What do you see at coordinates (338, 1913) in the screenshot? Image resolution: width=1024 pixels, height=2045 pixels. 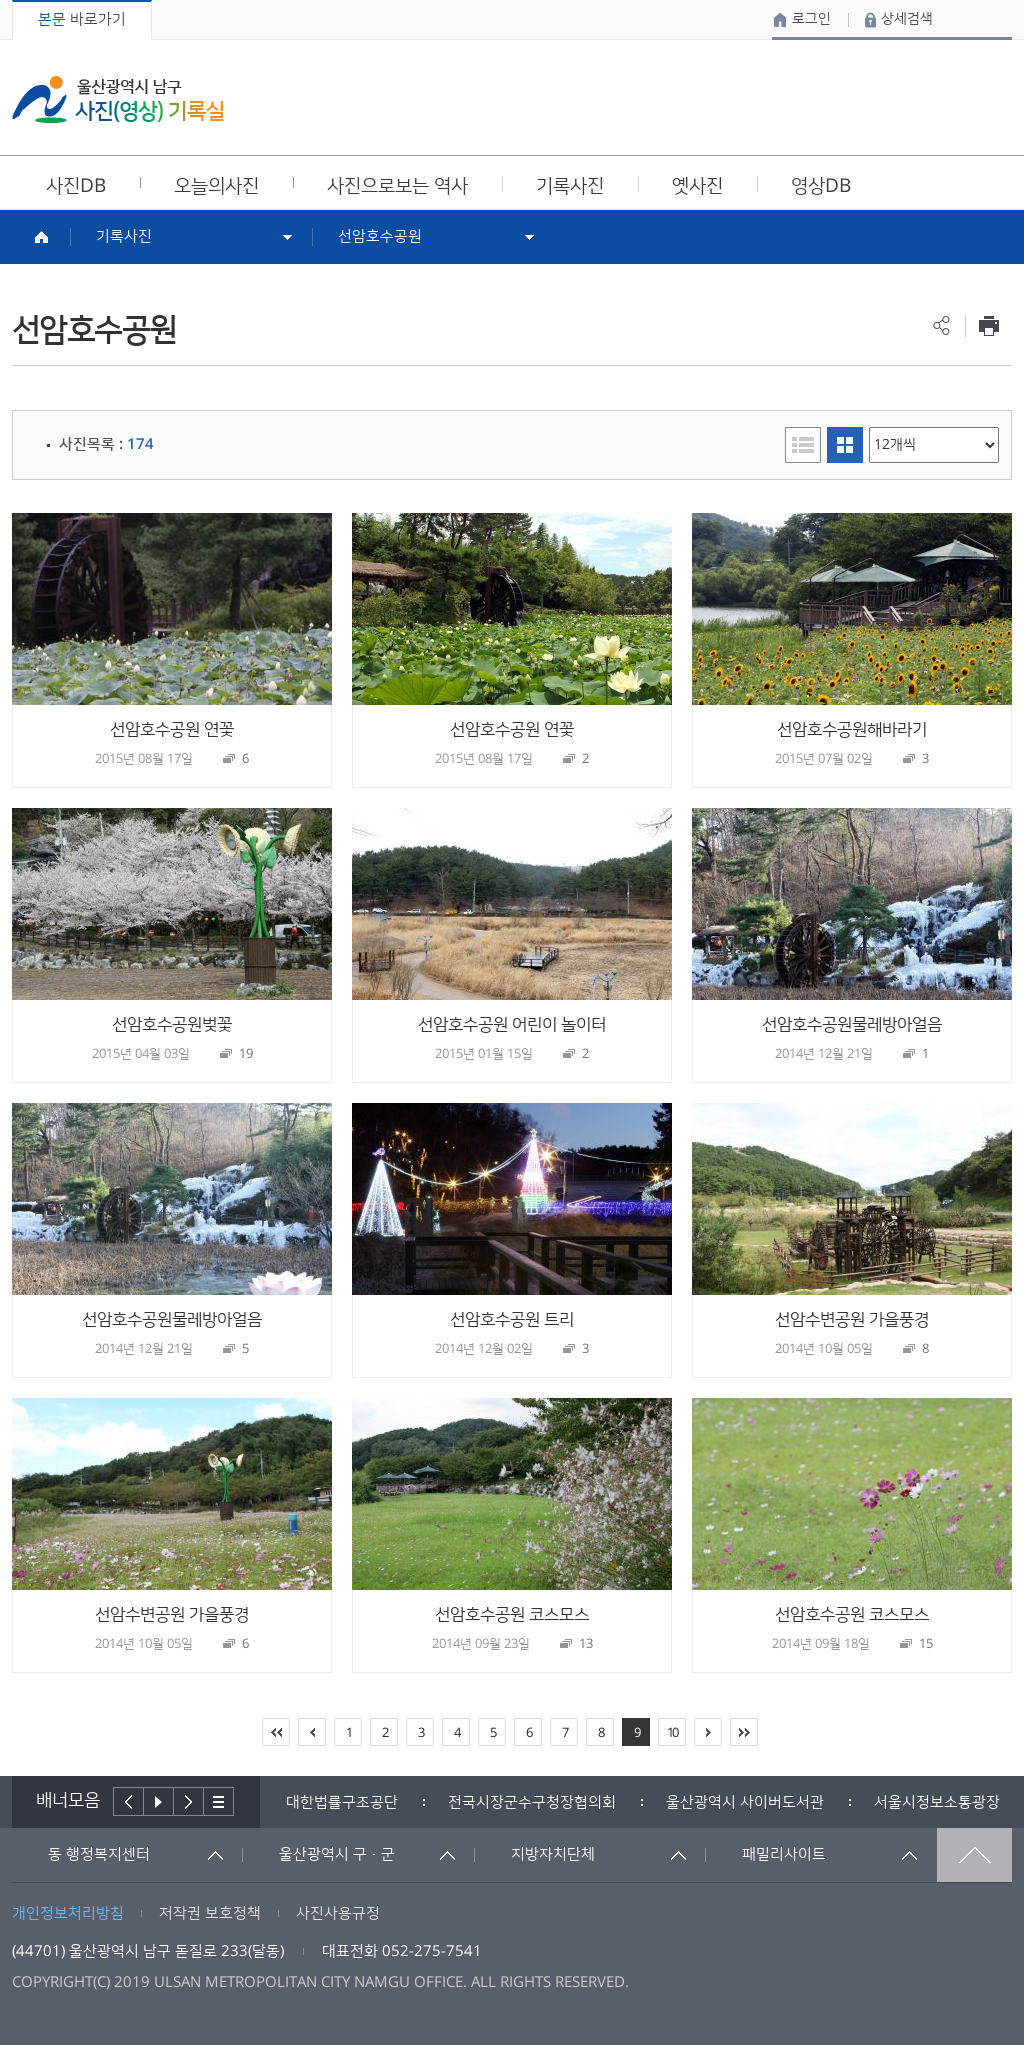 I see `사진사용규정` at bounding box center [338, 1913].